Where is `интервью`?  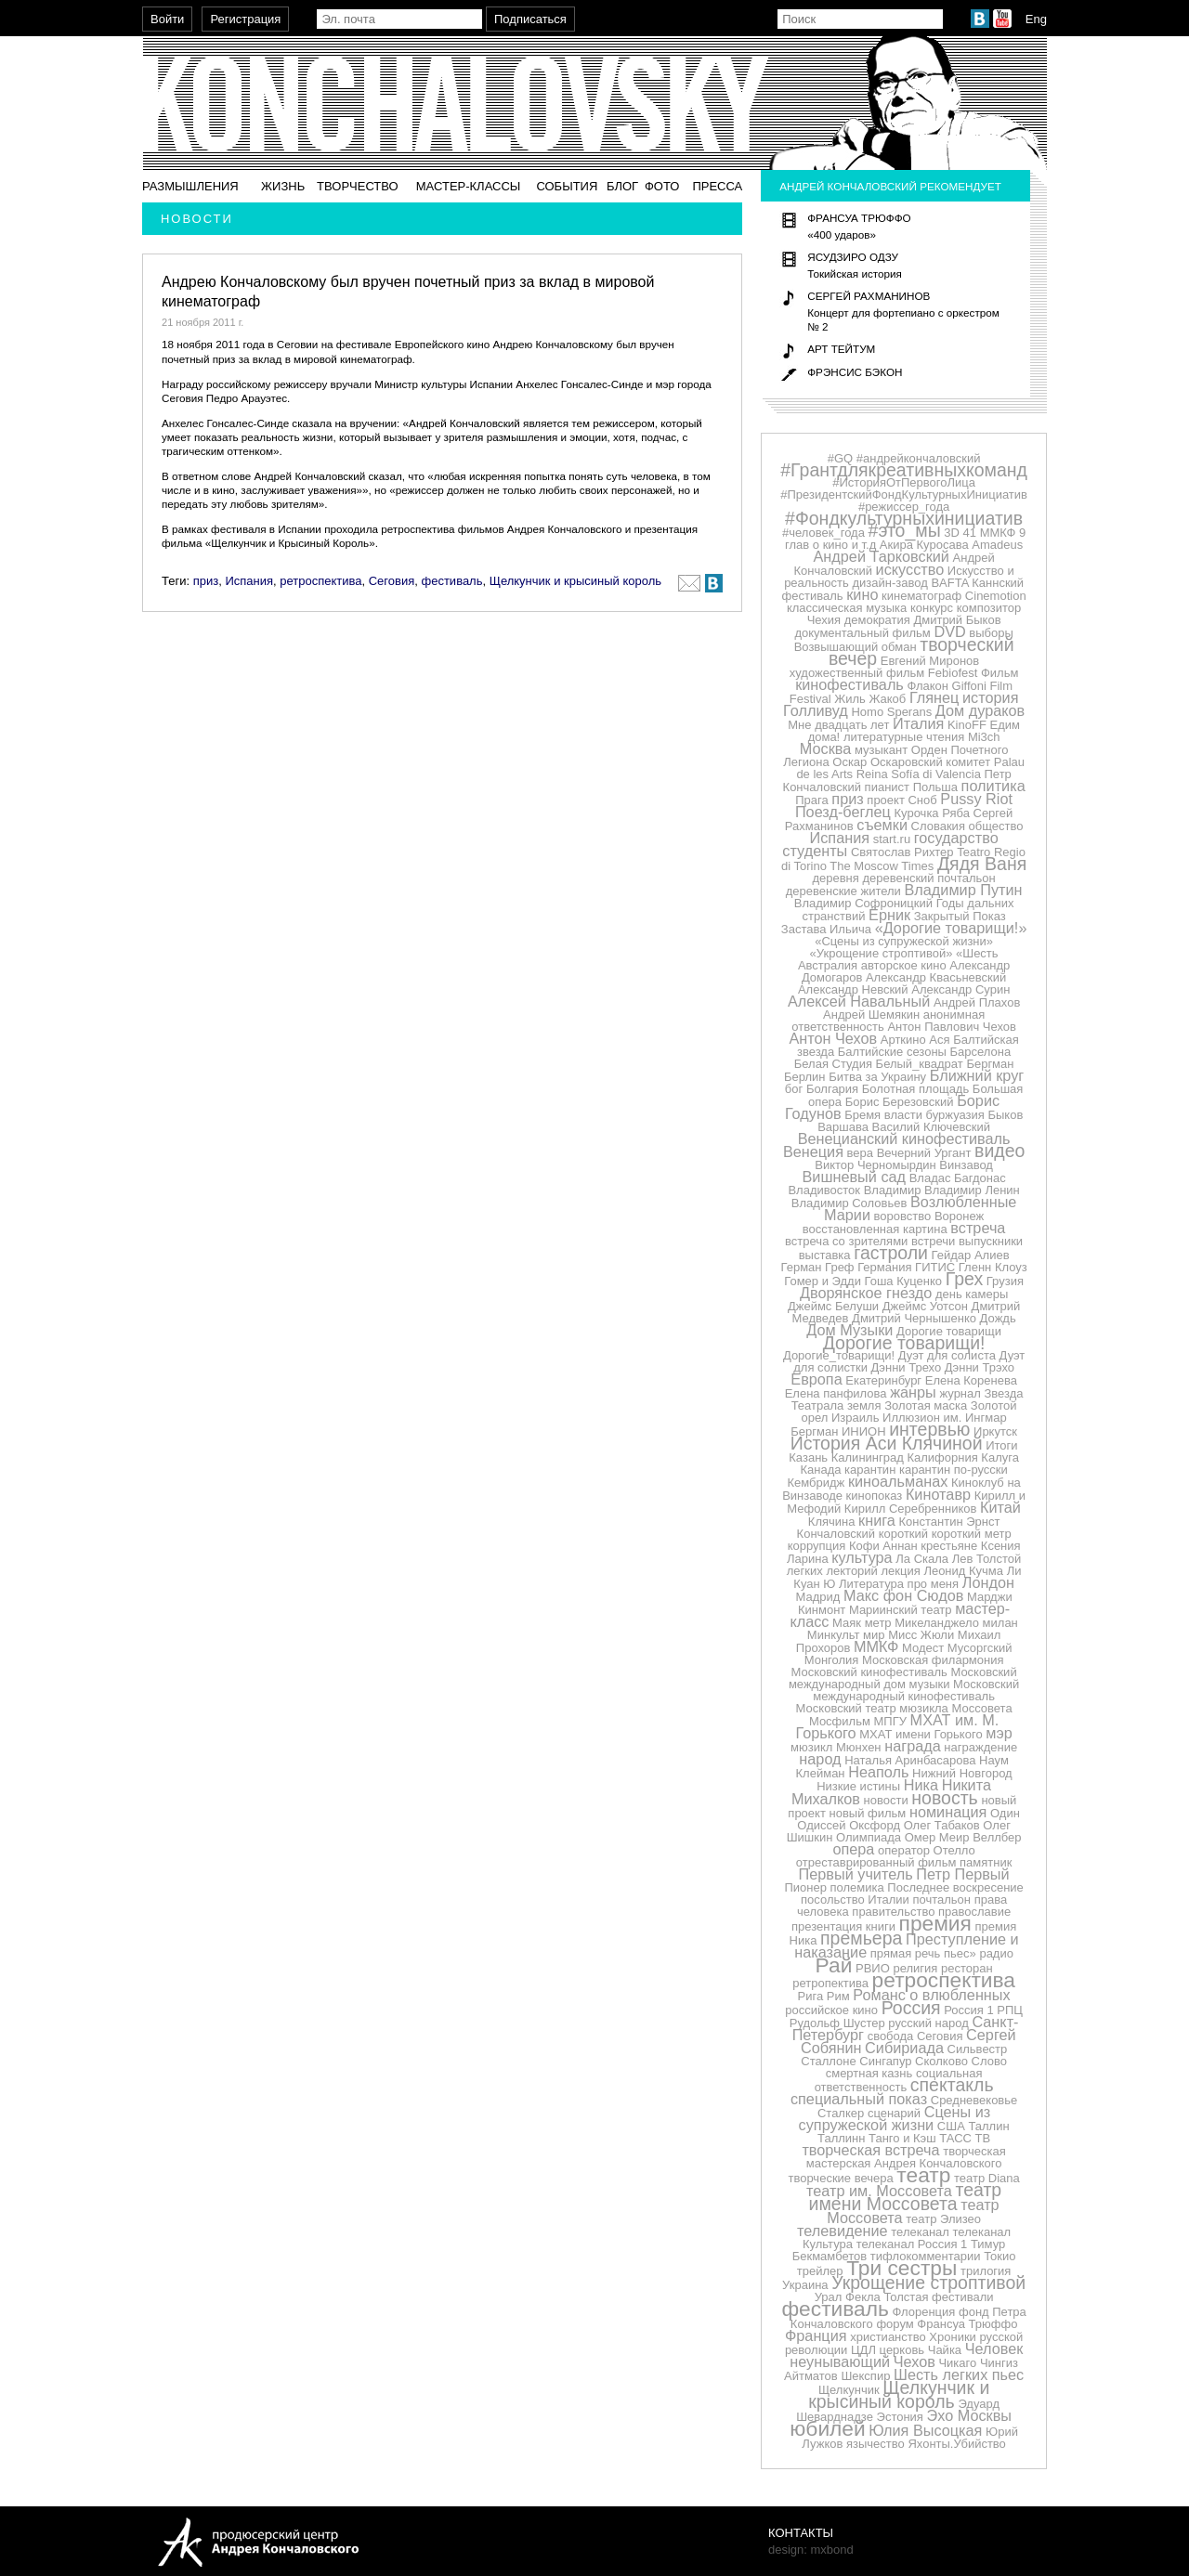 интервью is located at coordinates (929, 1429).